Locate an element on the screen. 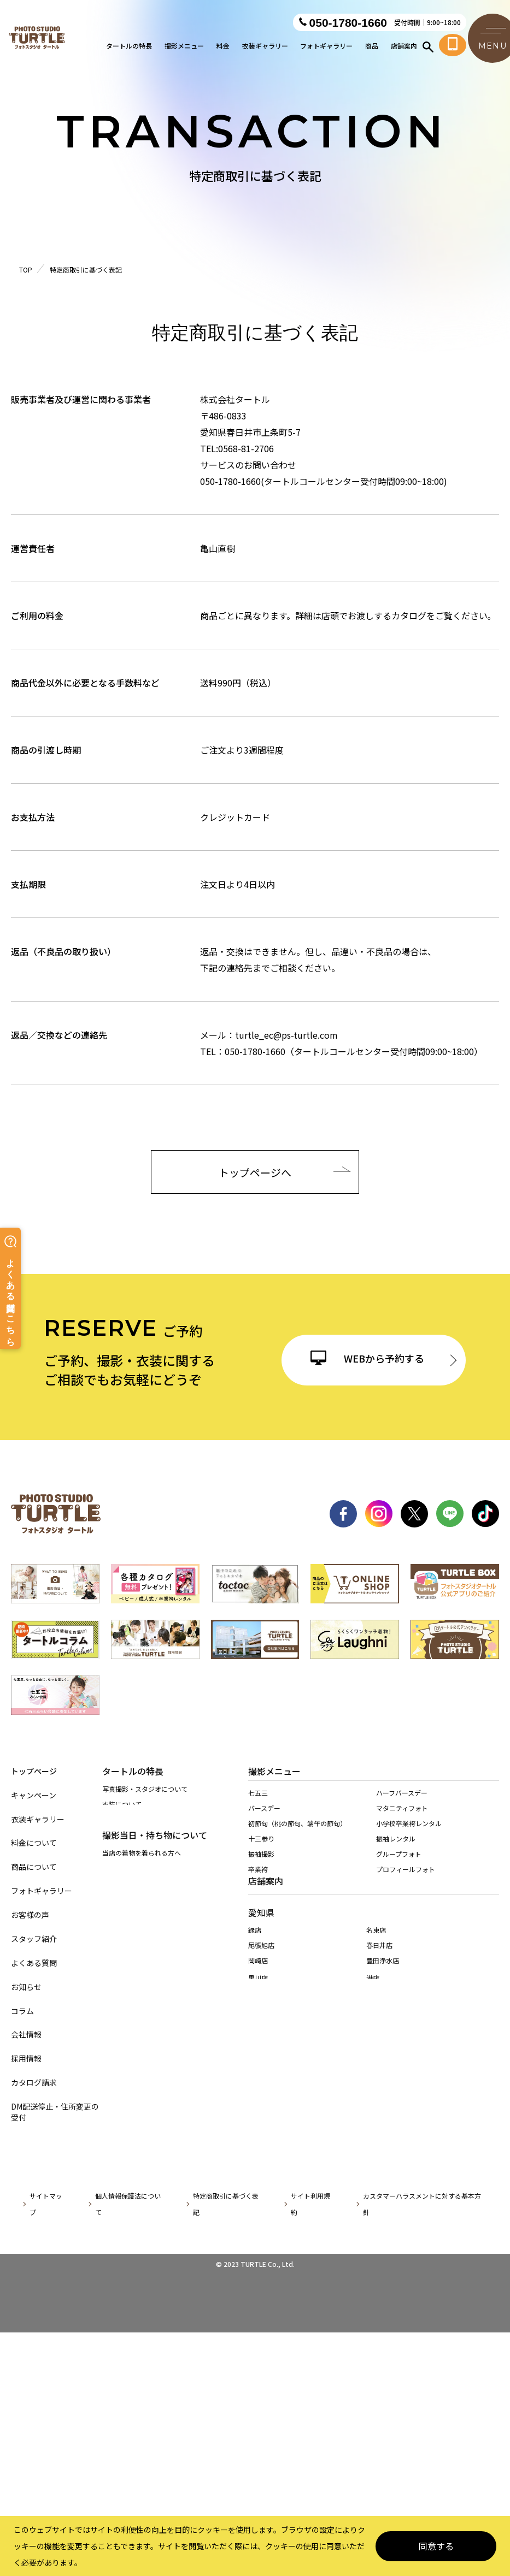  黒川店 is located at coordinates (258, 2184).